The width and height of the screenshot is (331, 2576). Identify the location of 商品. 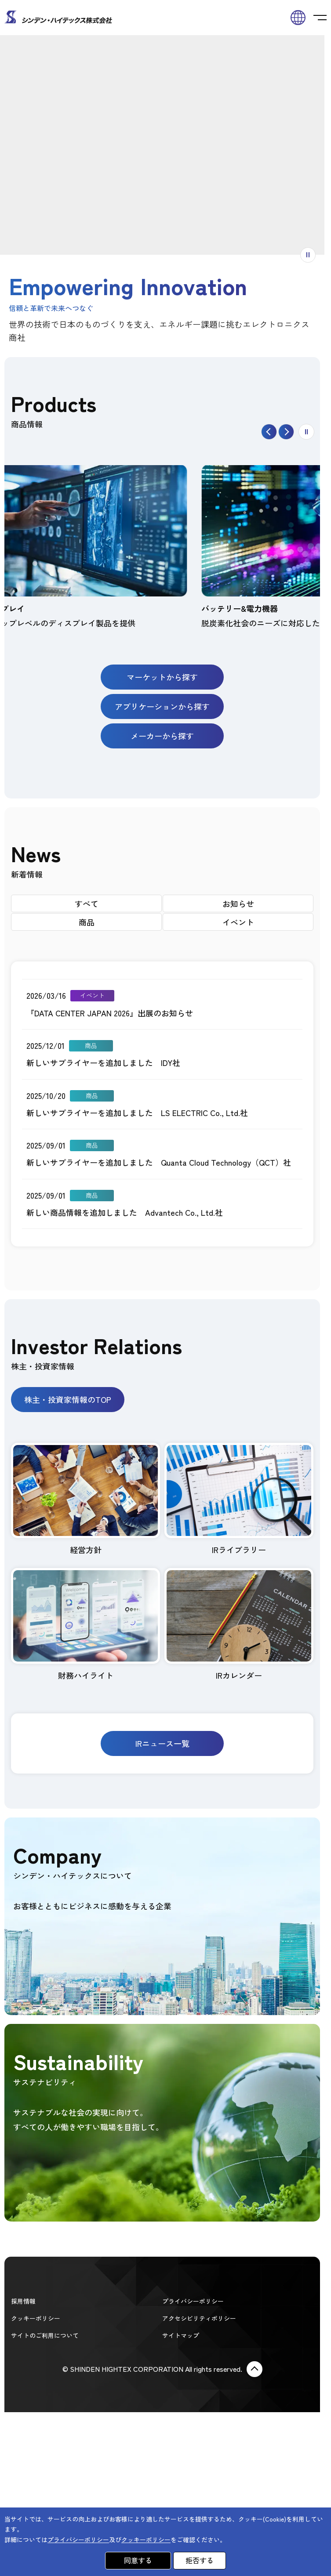
(87, 922).